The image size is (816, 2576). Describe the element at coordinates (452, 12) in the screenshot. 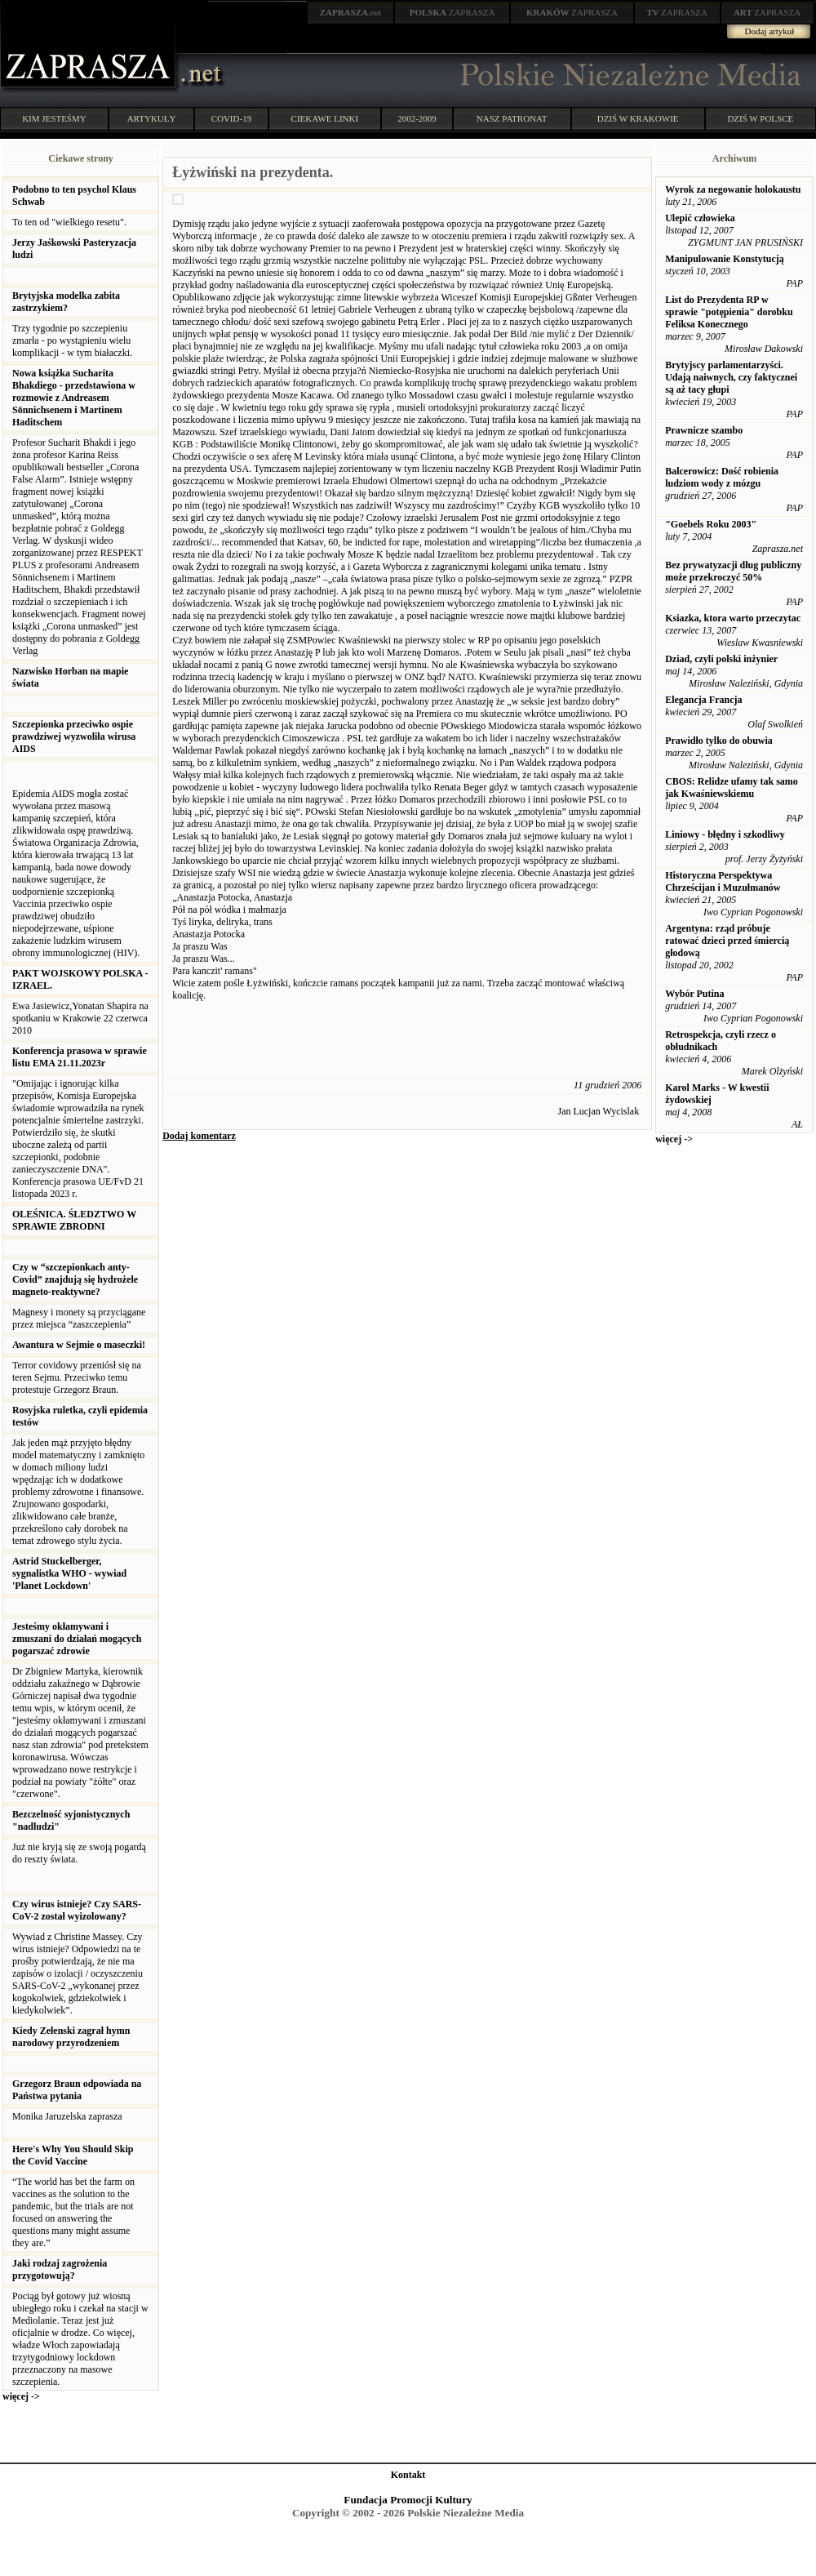

I see `ZAPRASZA` at that location.